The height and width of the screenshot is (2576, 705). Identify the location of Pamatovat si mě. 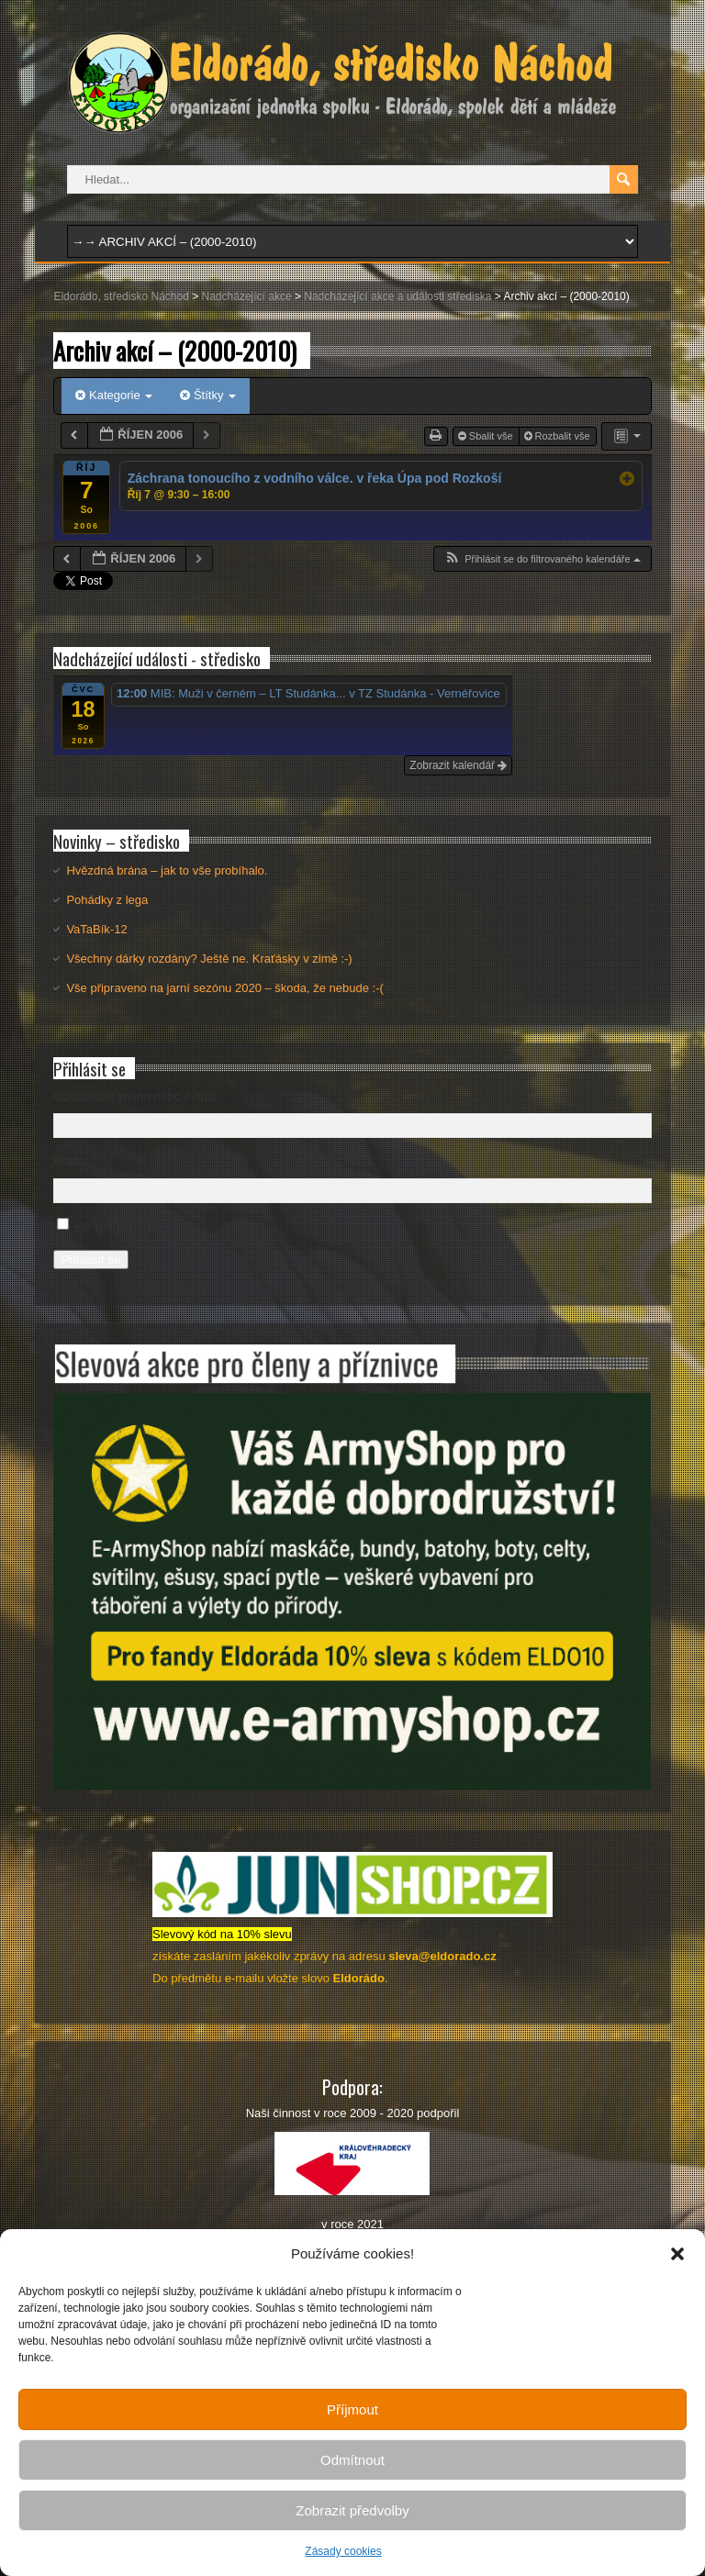
(119, 1225).